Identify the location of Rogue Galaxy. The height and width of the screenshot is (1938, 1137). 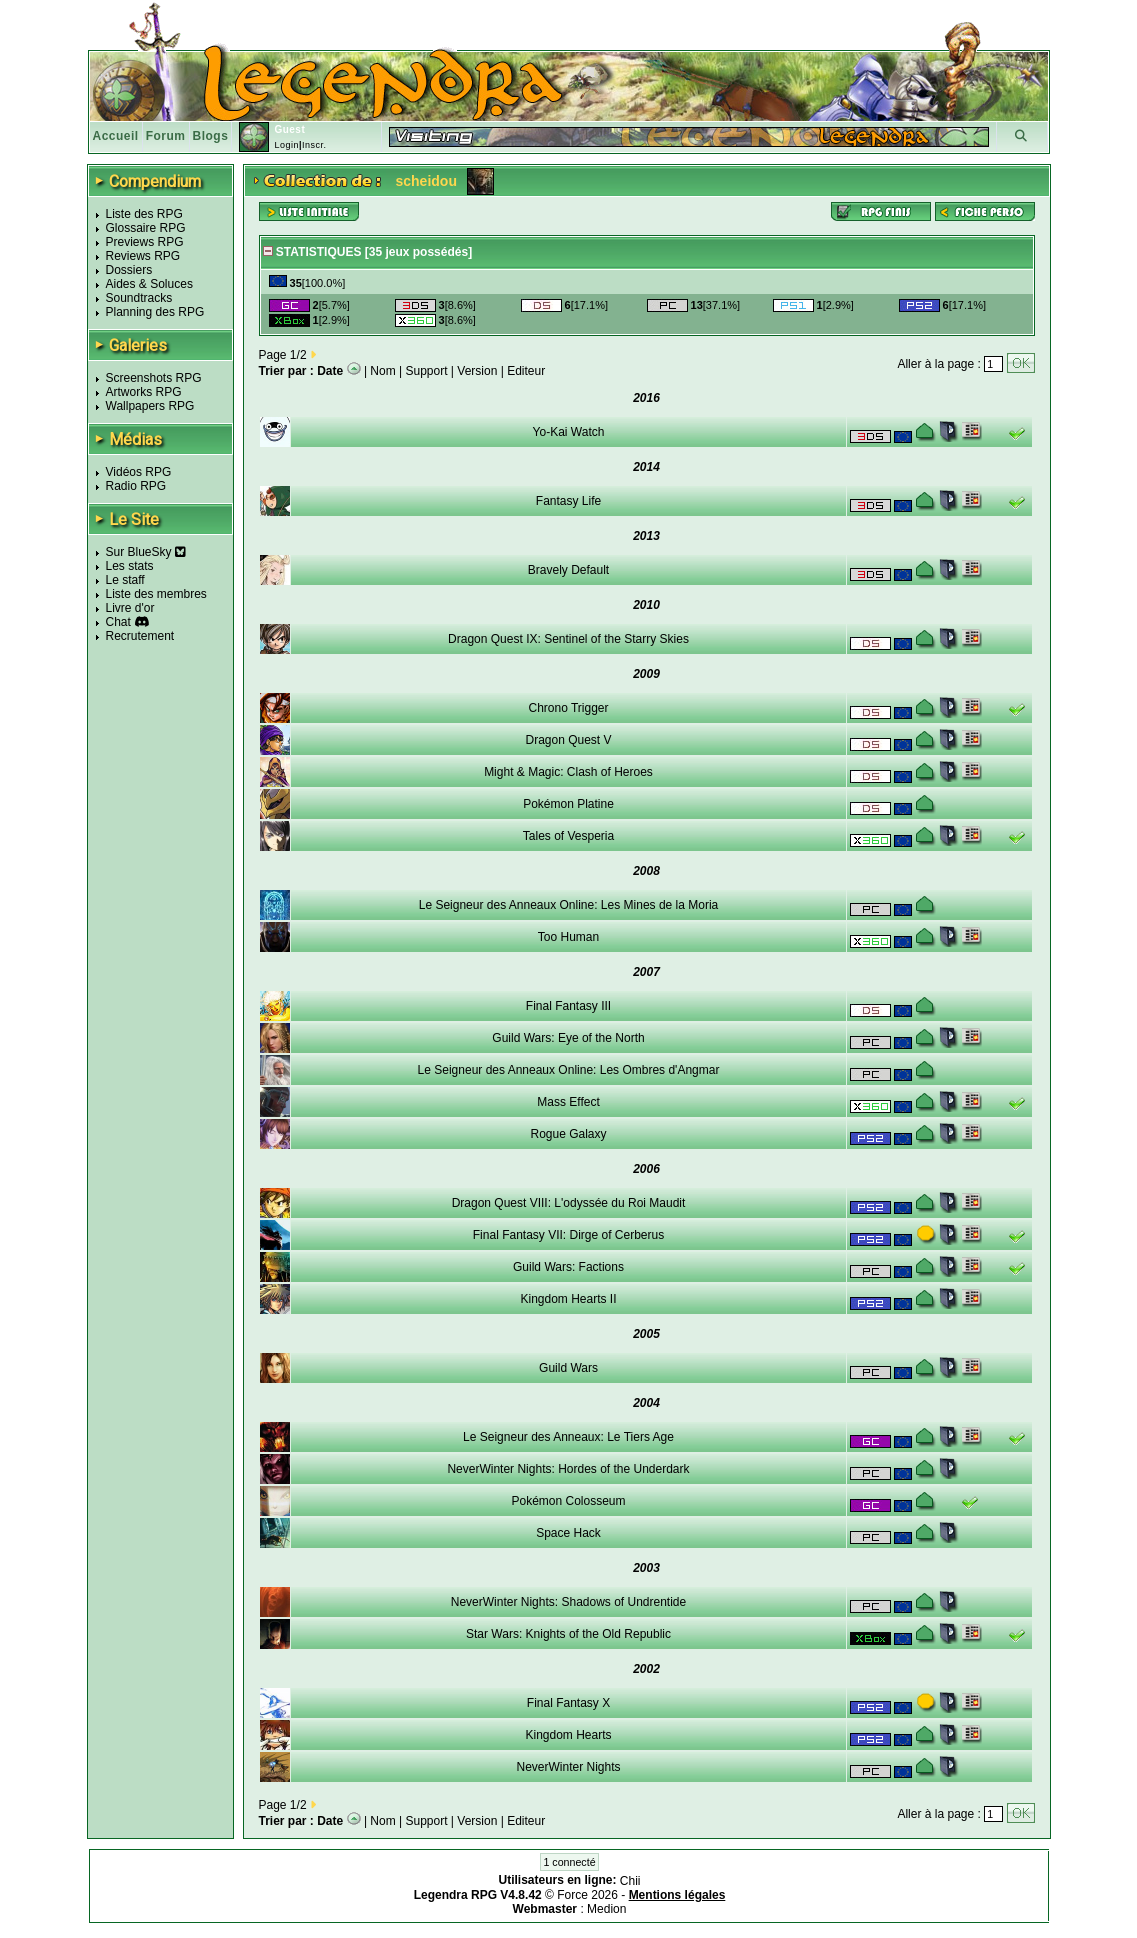
(568, 1134).